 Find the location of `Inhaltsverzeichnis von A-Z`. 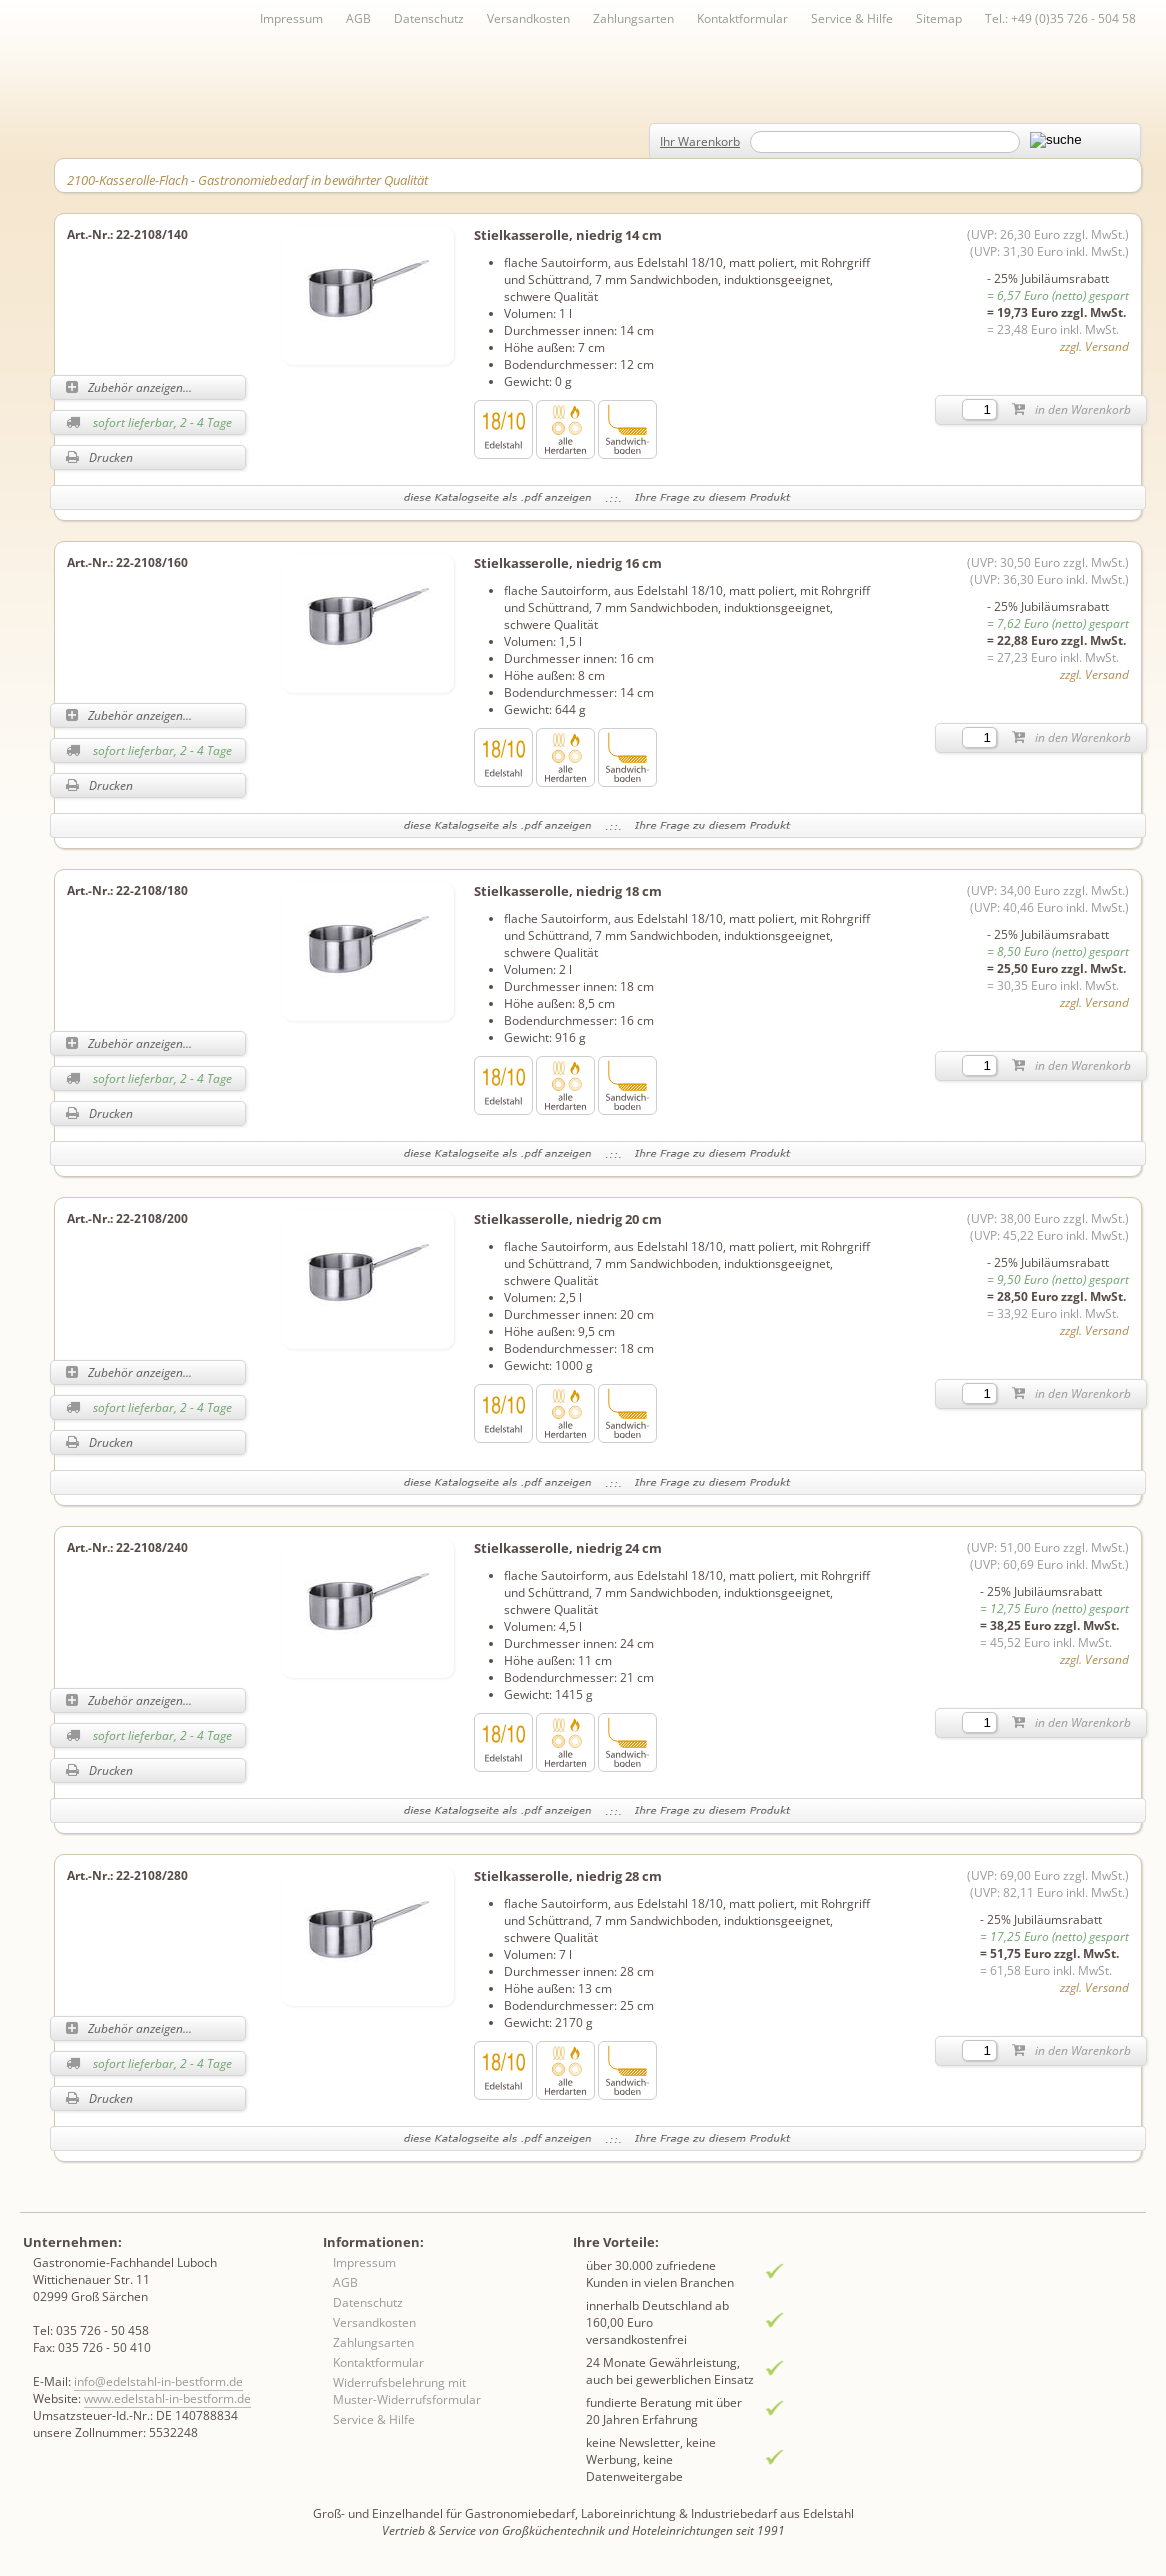

Inhaltsverzeichnis von A-Z is located at coordinates (250, 52).